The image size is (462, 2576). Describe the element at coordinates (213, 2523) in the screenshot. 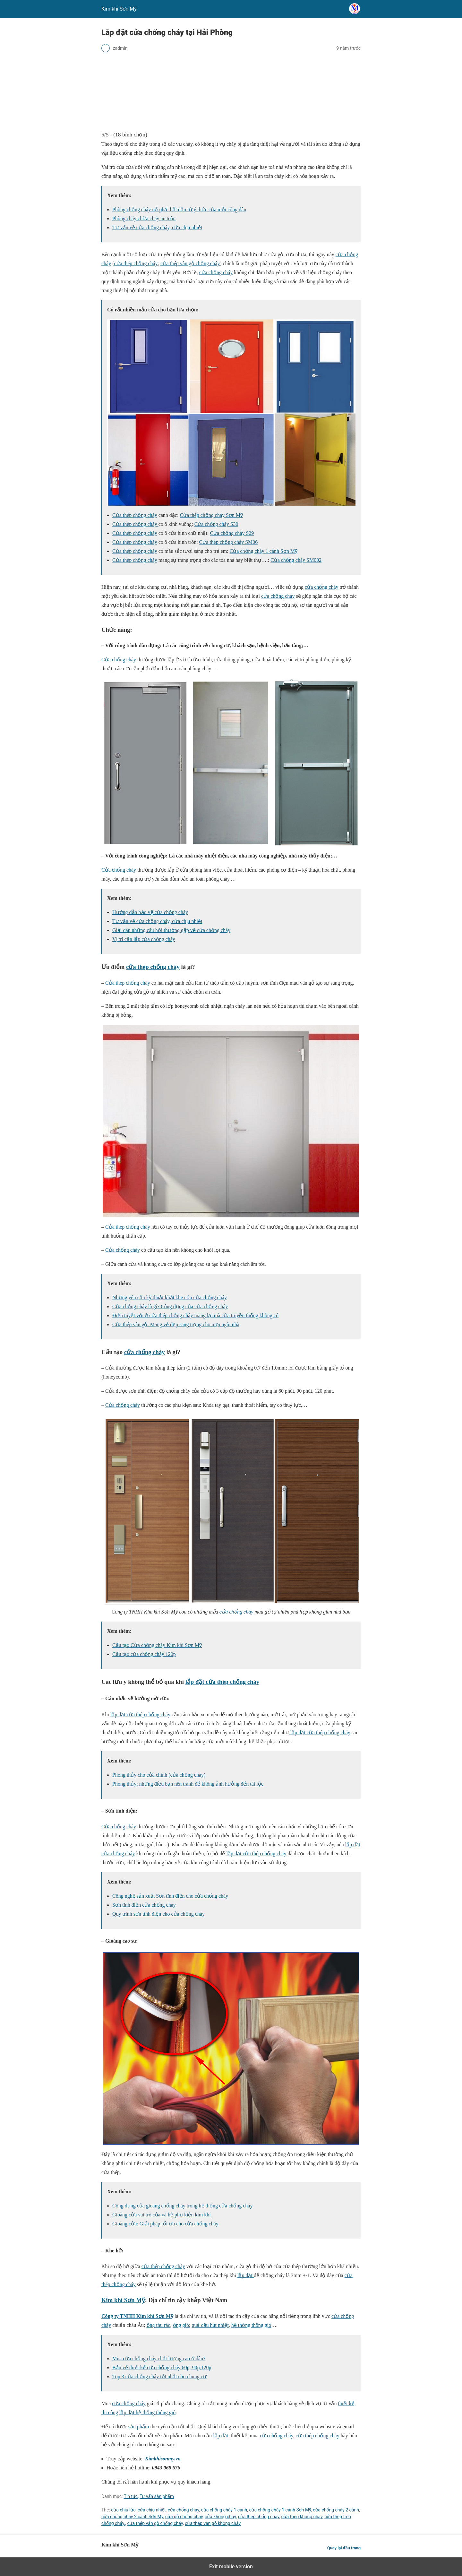

I see `cửa thép vân gỗ không cháy` at that location.